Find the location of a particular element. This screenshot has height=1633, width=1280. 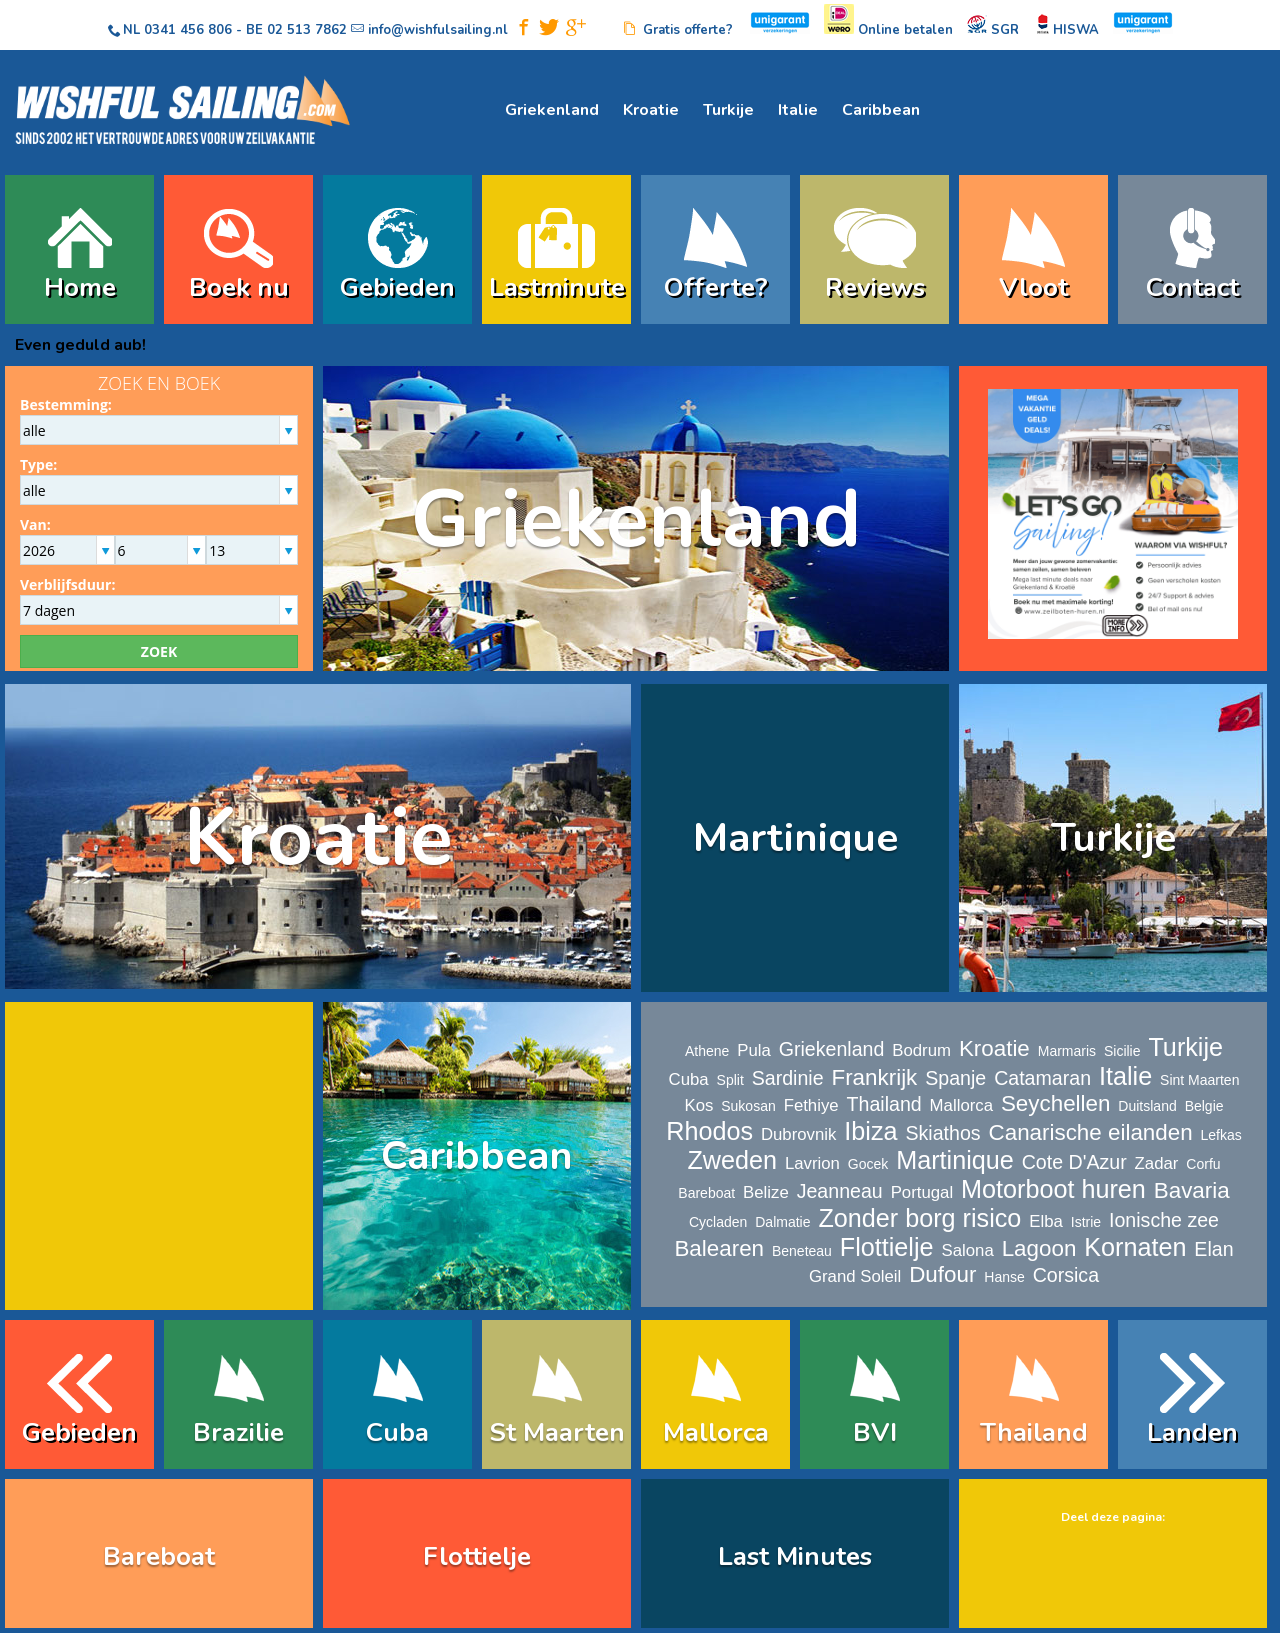

Frankrijk is located at coordinates (874, 1077).